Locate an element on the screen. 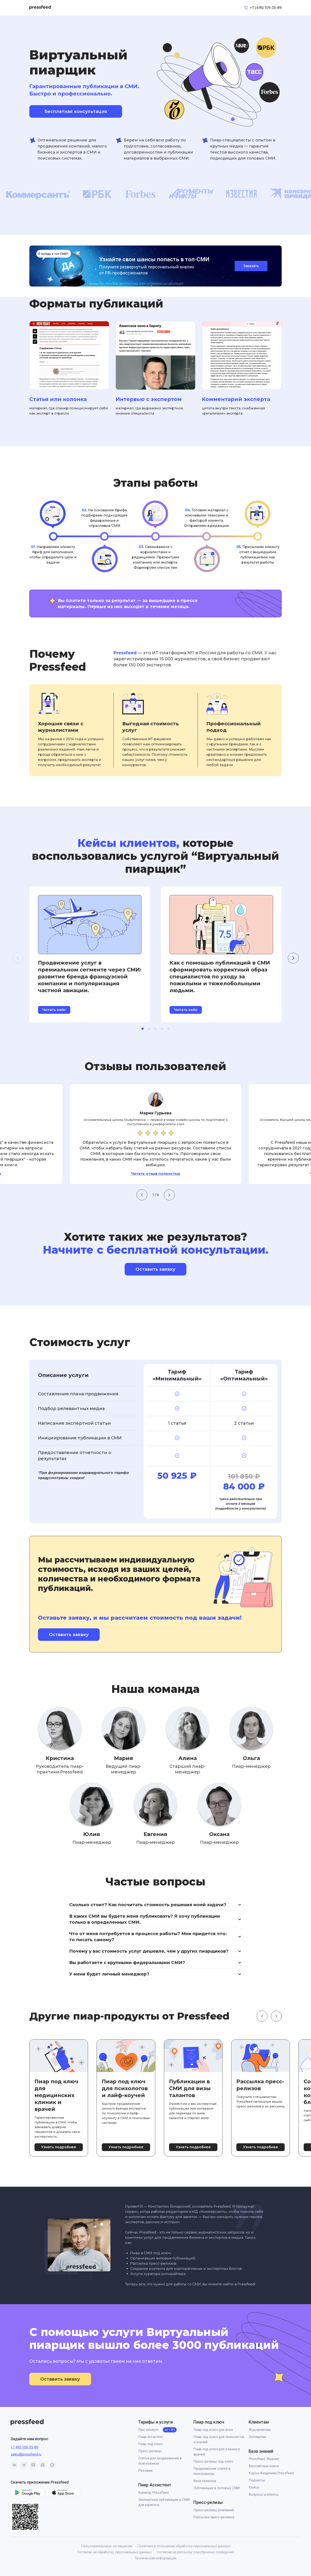 This screenshot has height=2576, width=311. Пресс-релизы под ключ is located at coordinates (213, 2461).